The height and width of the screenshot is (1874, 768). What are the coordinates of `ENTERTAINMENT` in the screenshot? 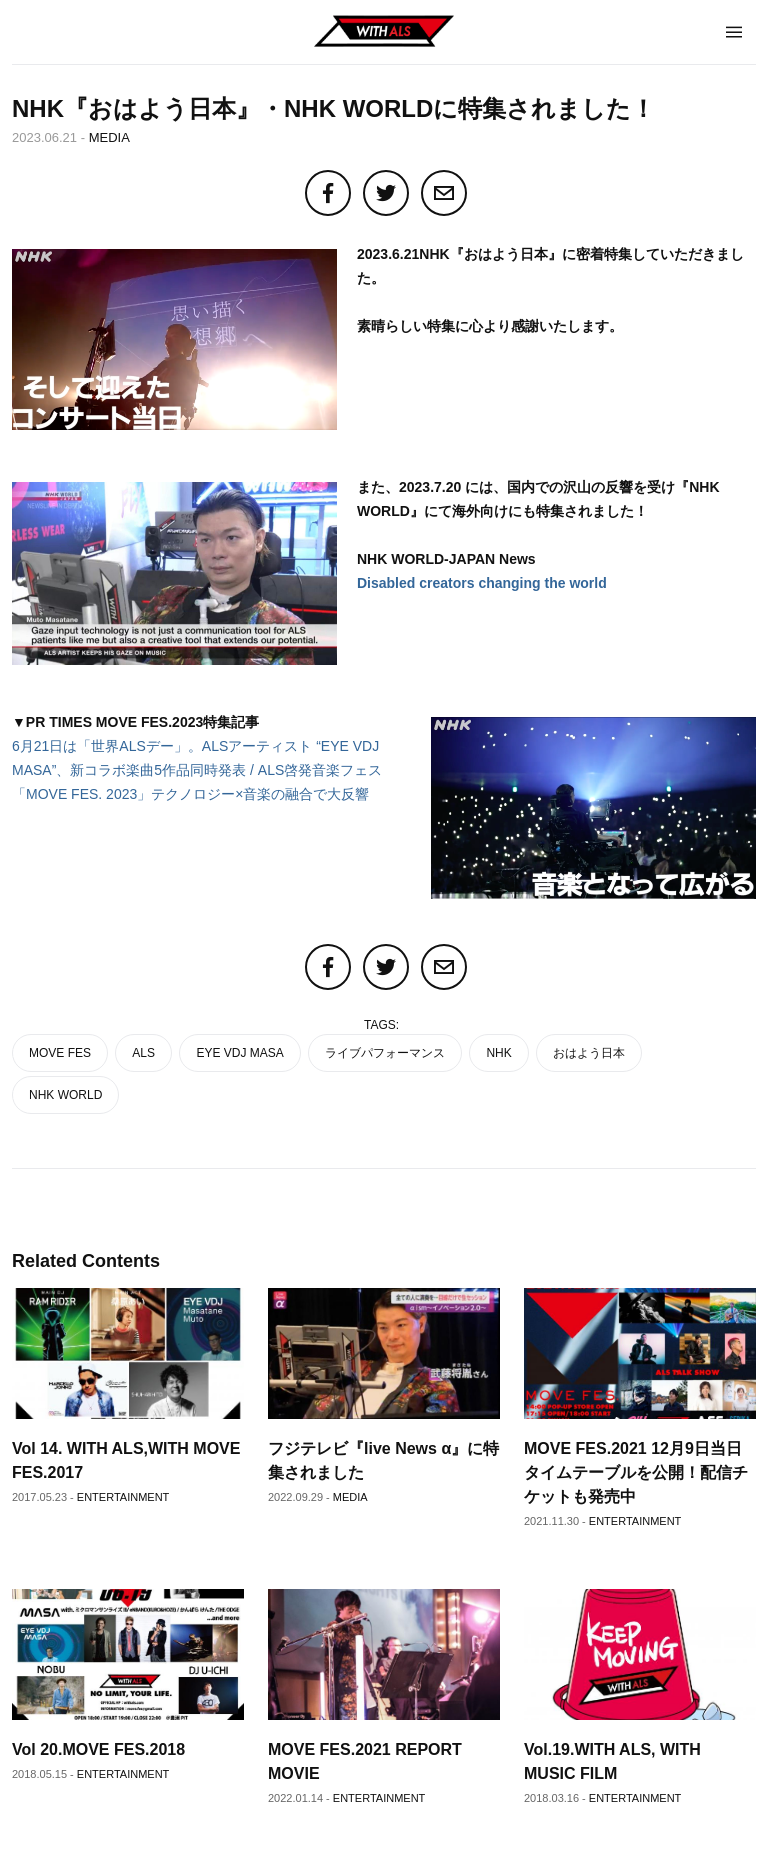 It's located at (123, 1497).